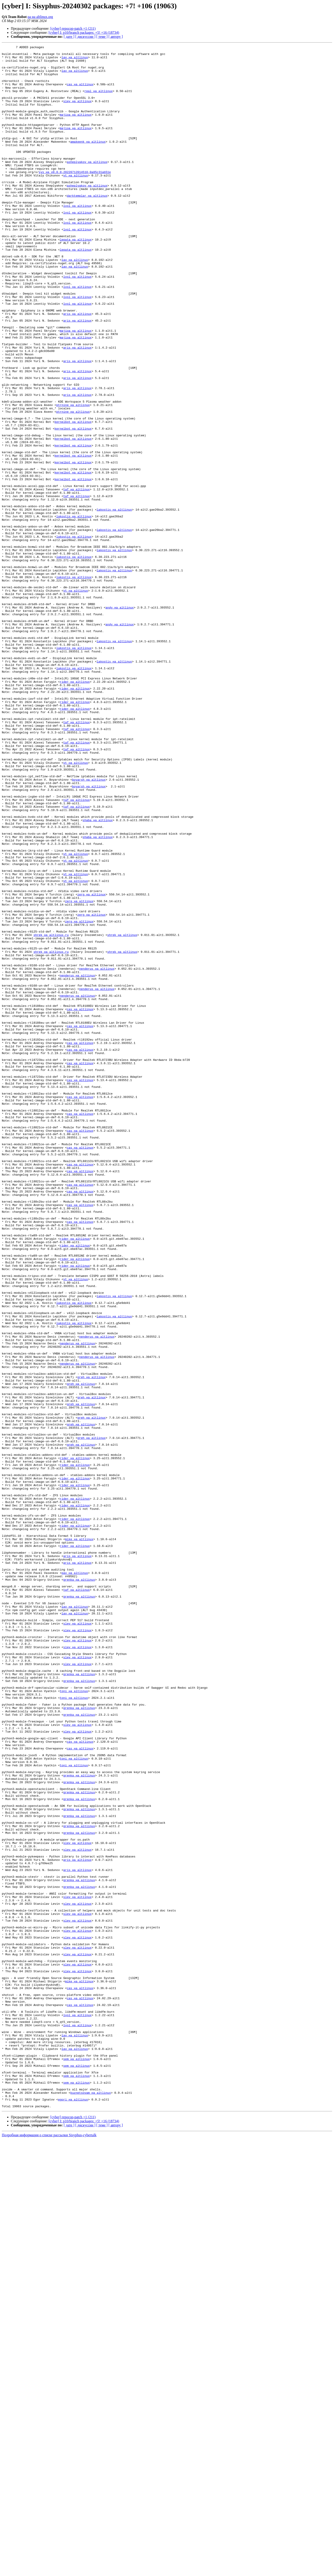 The height and width of the screenshot is (2576, 334). I want to click on shaba на altlinux, so click(98, 975).